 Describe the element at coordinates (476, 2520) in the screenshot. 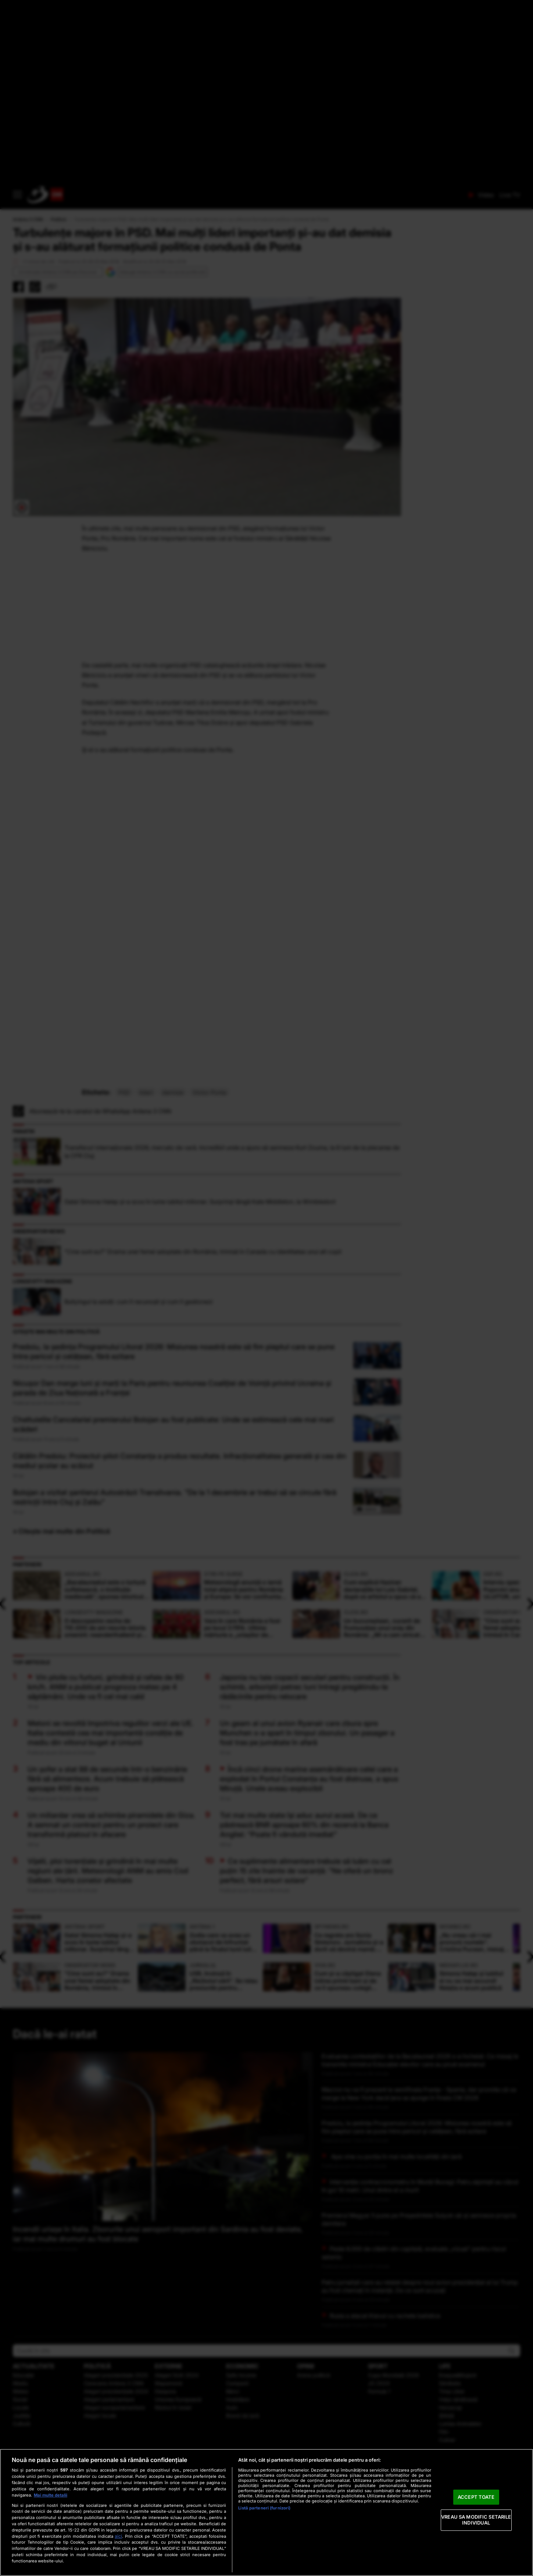

I see `VREAU SA MODIFIC SETARILE INDIVIDUAL [VREAU SA MODIFIC SETARILE INDIVIDUAL, Deschide dialogul din centrul preferințelor]` at that location.